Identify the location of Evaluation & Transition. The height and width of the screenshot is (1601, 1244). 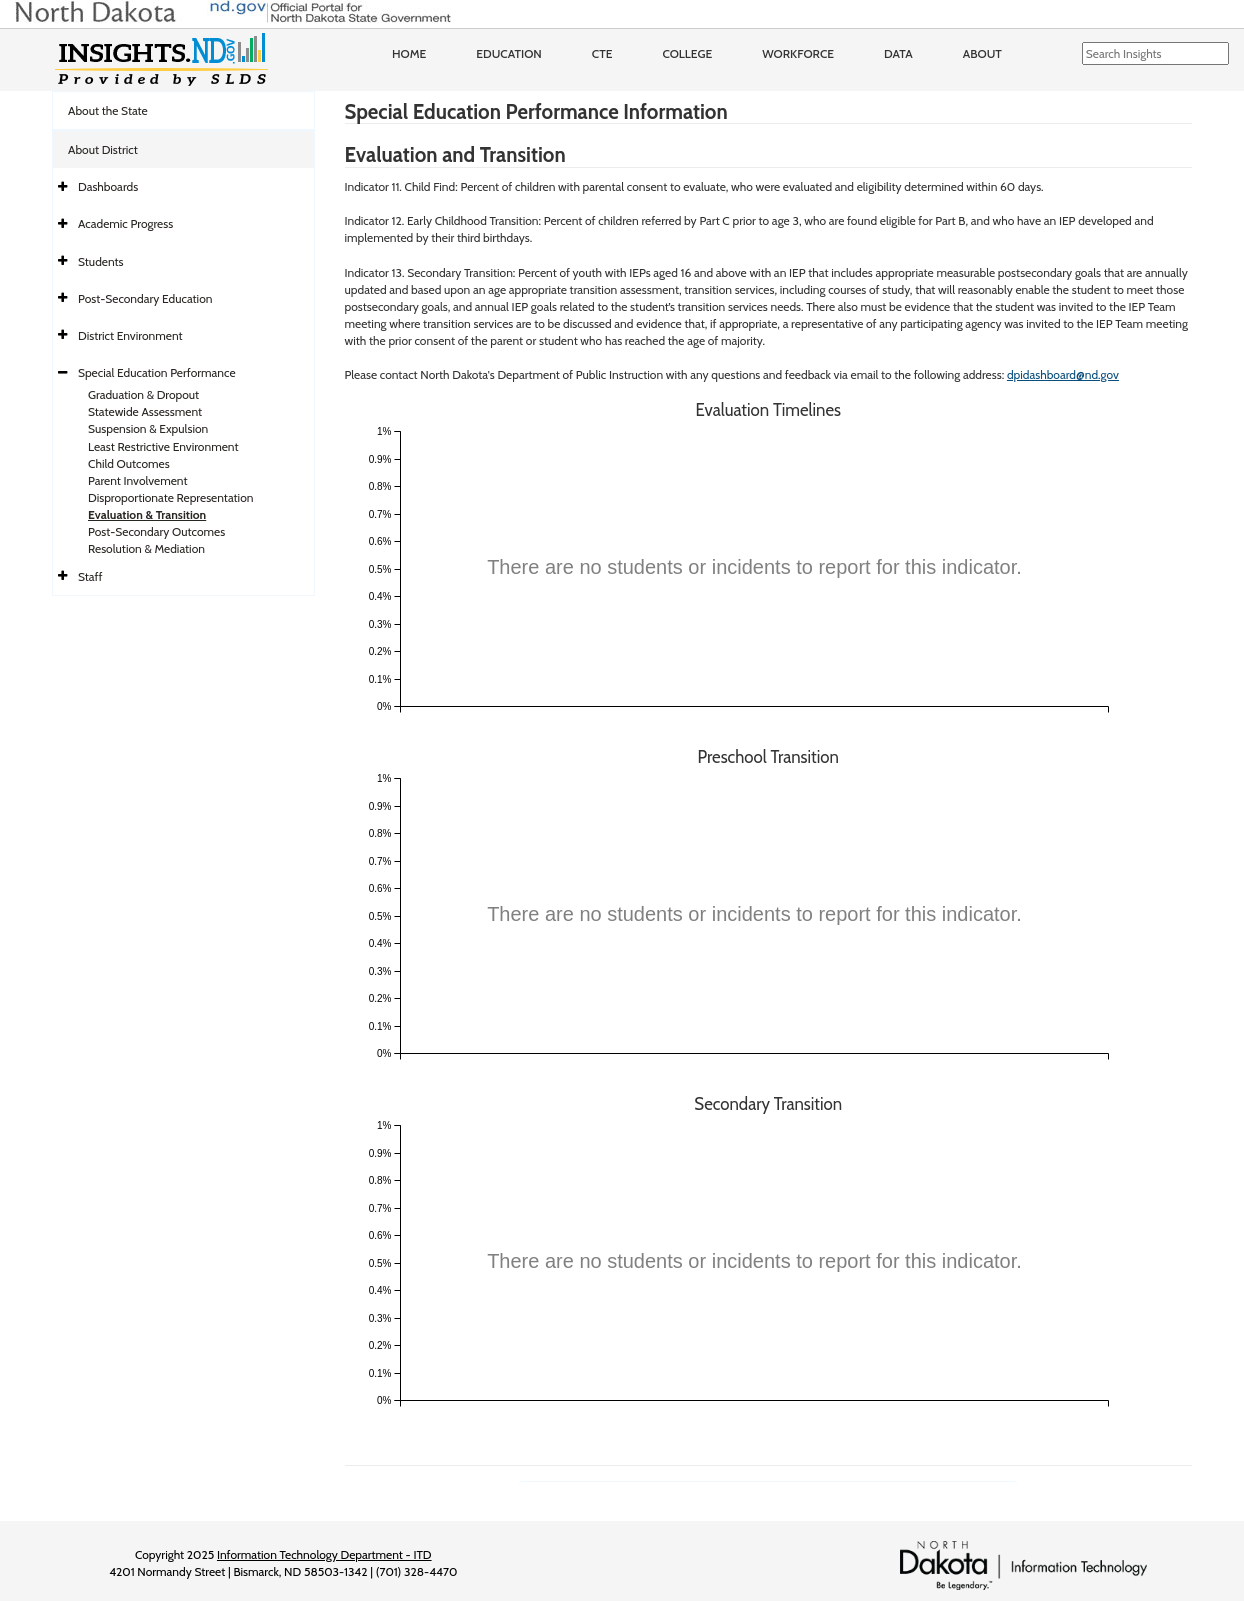
(147, 514).